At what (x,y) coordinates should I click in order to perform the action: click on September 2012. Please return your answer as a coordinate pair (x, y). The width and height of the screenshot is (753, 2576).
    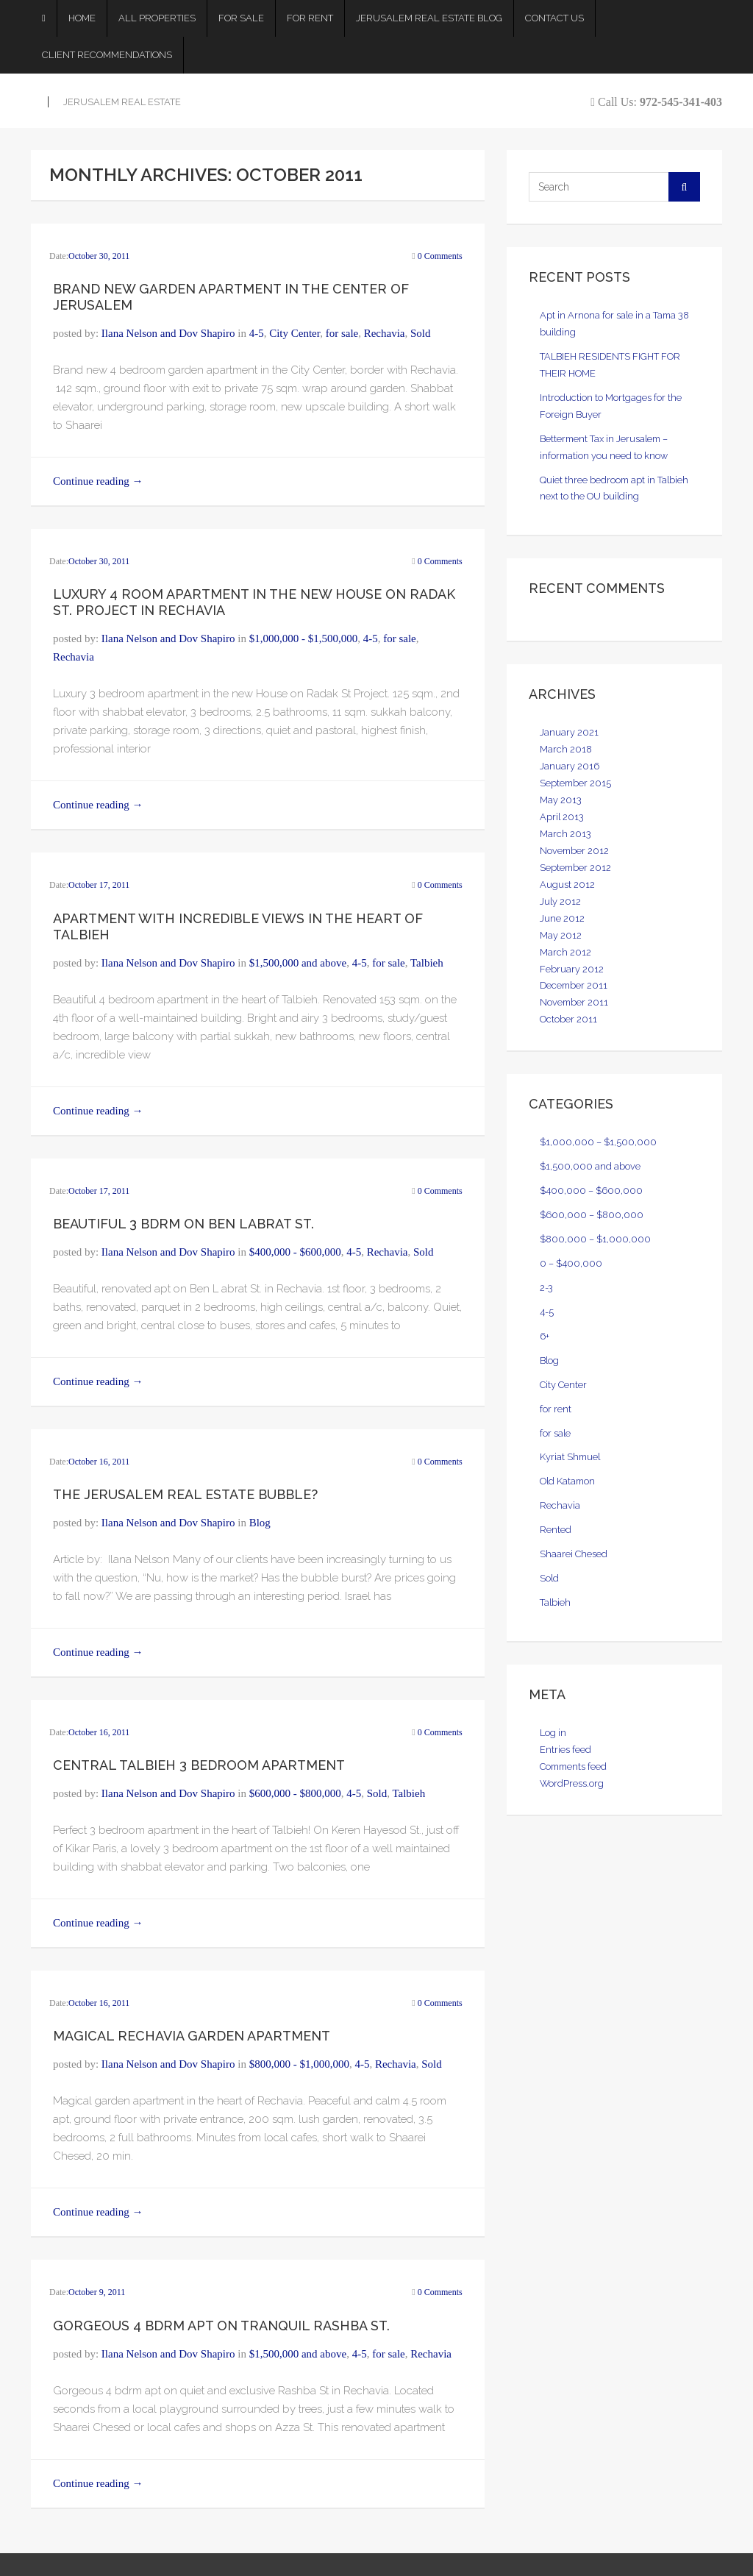
    Looking at the image, I should click on (575, 867).